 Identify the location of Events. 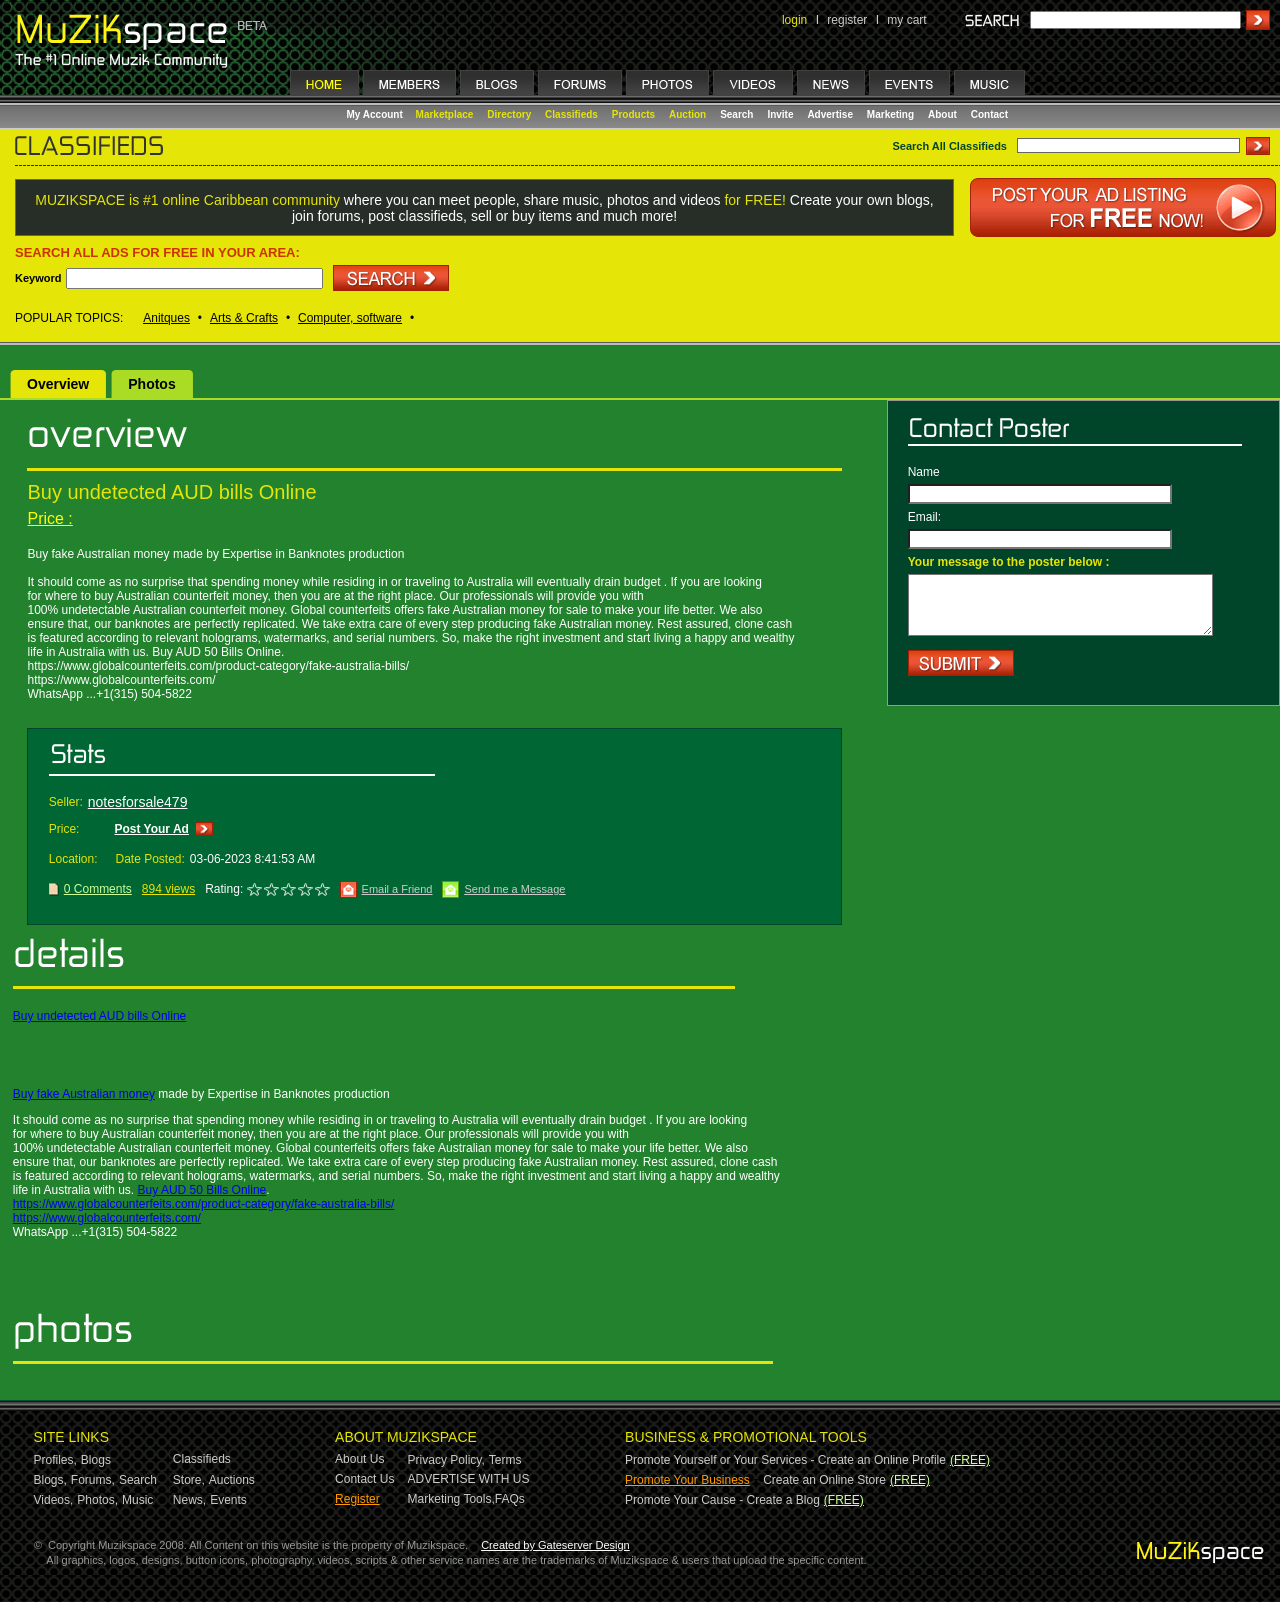
(228, 1500).